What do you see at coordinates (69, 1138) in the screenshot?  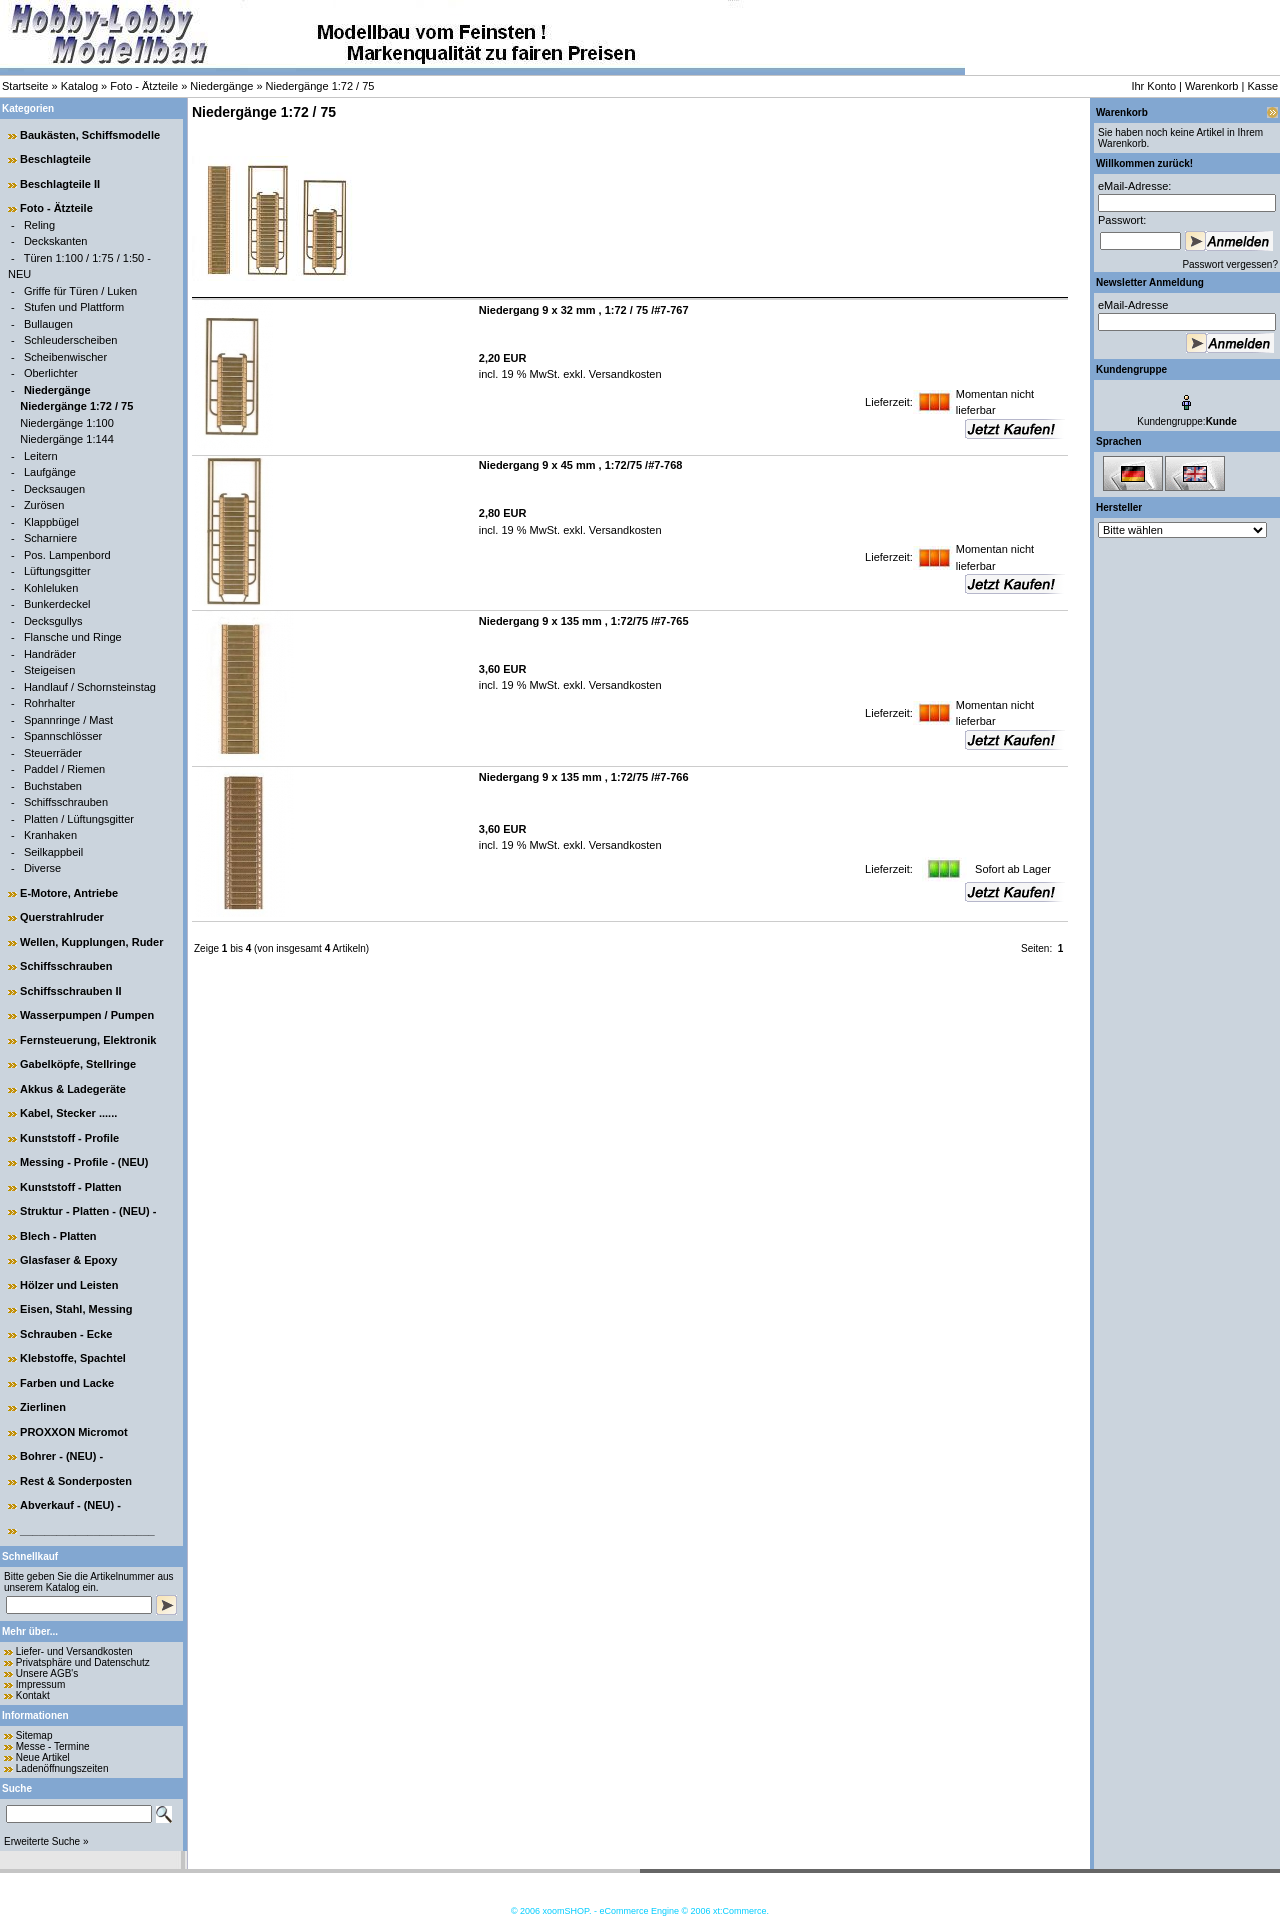 I see `Kunststoff - Profile` at bounding box center [69, 1138].